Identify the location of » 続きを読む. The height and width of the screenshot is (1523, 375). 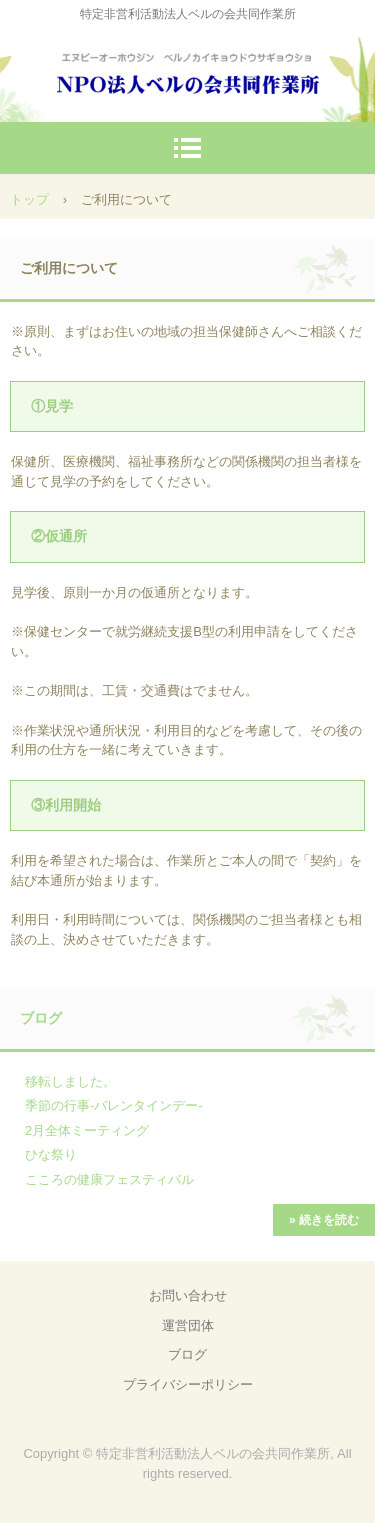
(324, 1220).